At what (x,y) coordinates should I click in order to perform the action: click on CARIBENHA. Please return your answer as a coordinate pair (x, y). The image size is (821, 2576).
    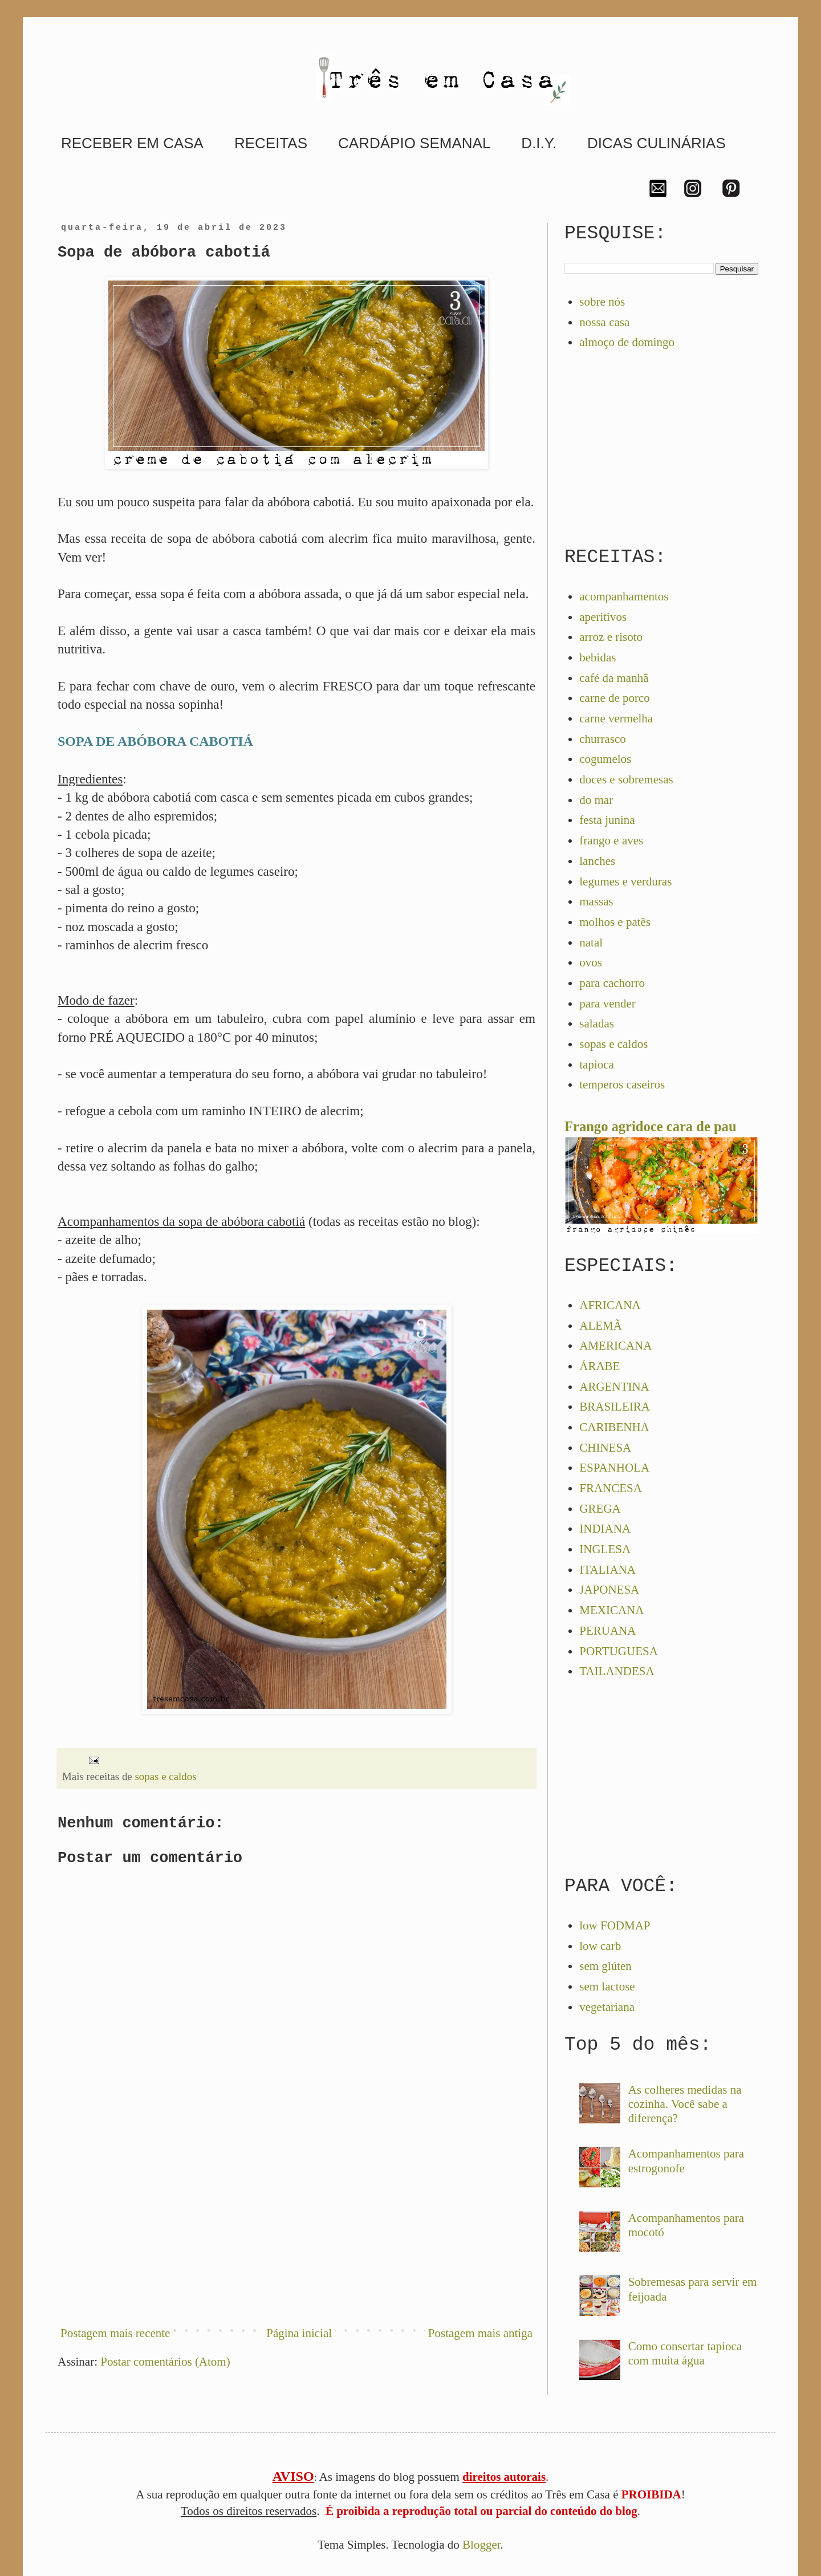
    Looking at the image, I should click on (614, 1427).